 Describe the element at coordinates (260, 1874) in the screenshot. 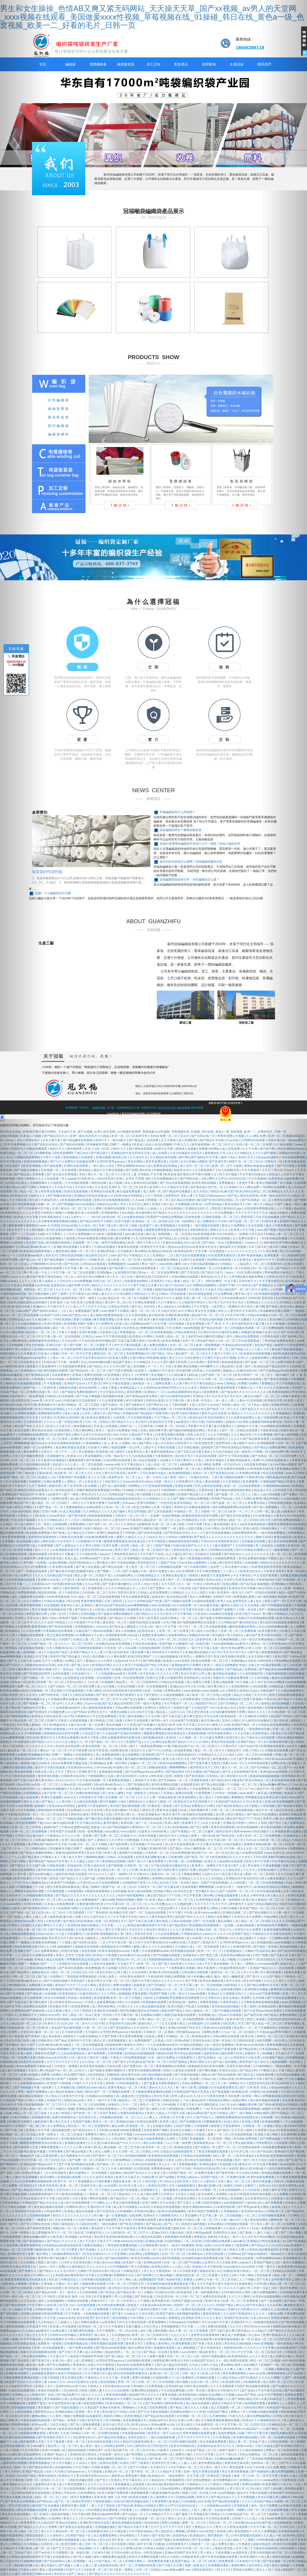

I see `蜜桃一区二区三区四区` at that location.